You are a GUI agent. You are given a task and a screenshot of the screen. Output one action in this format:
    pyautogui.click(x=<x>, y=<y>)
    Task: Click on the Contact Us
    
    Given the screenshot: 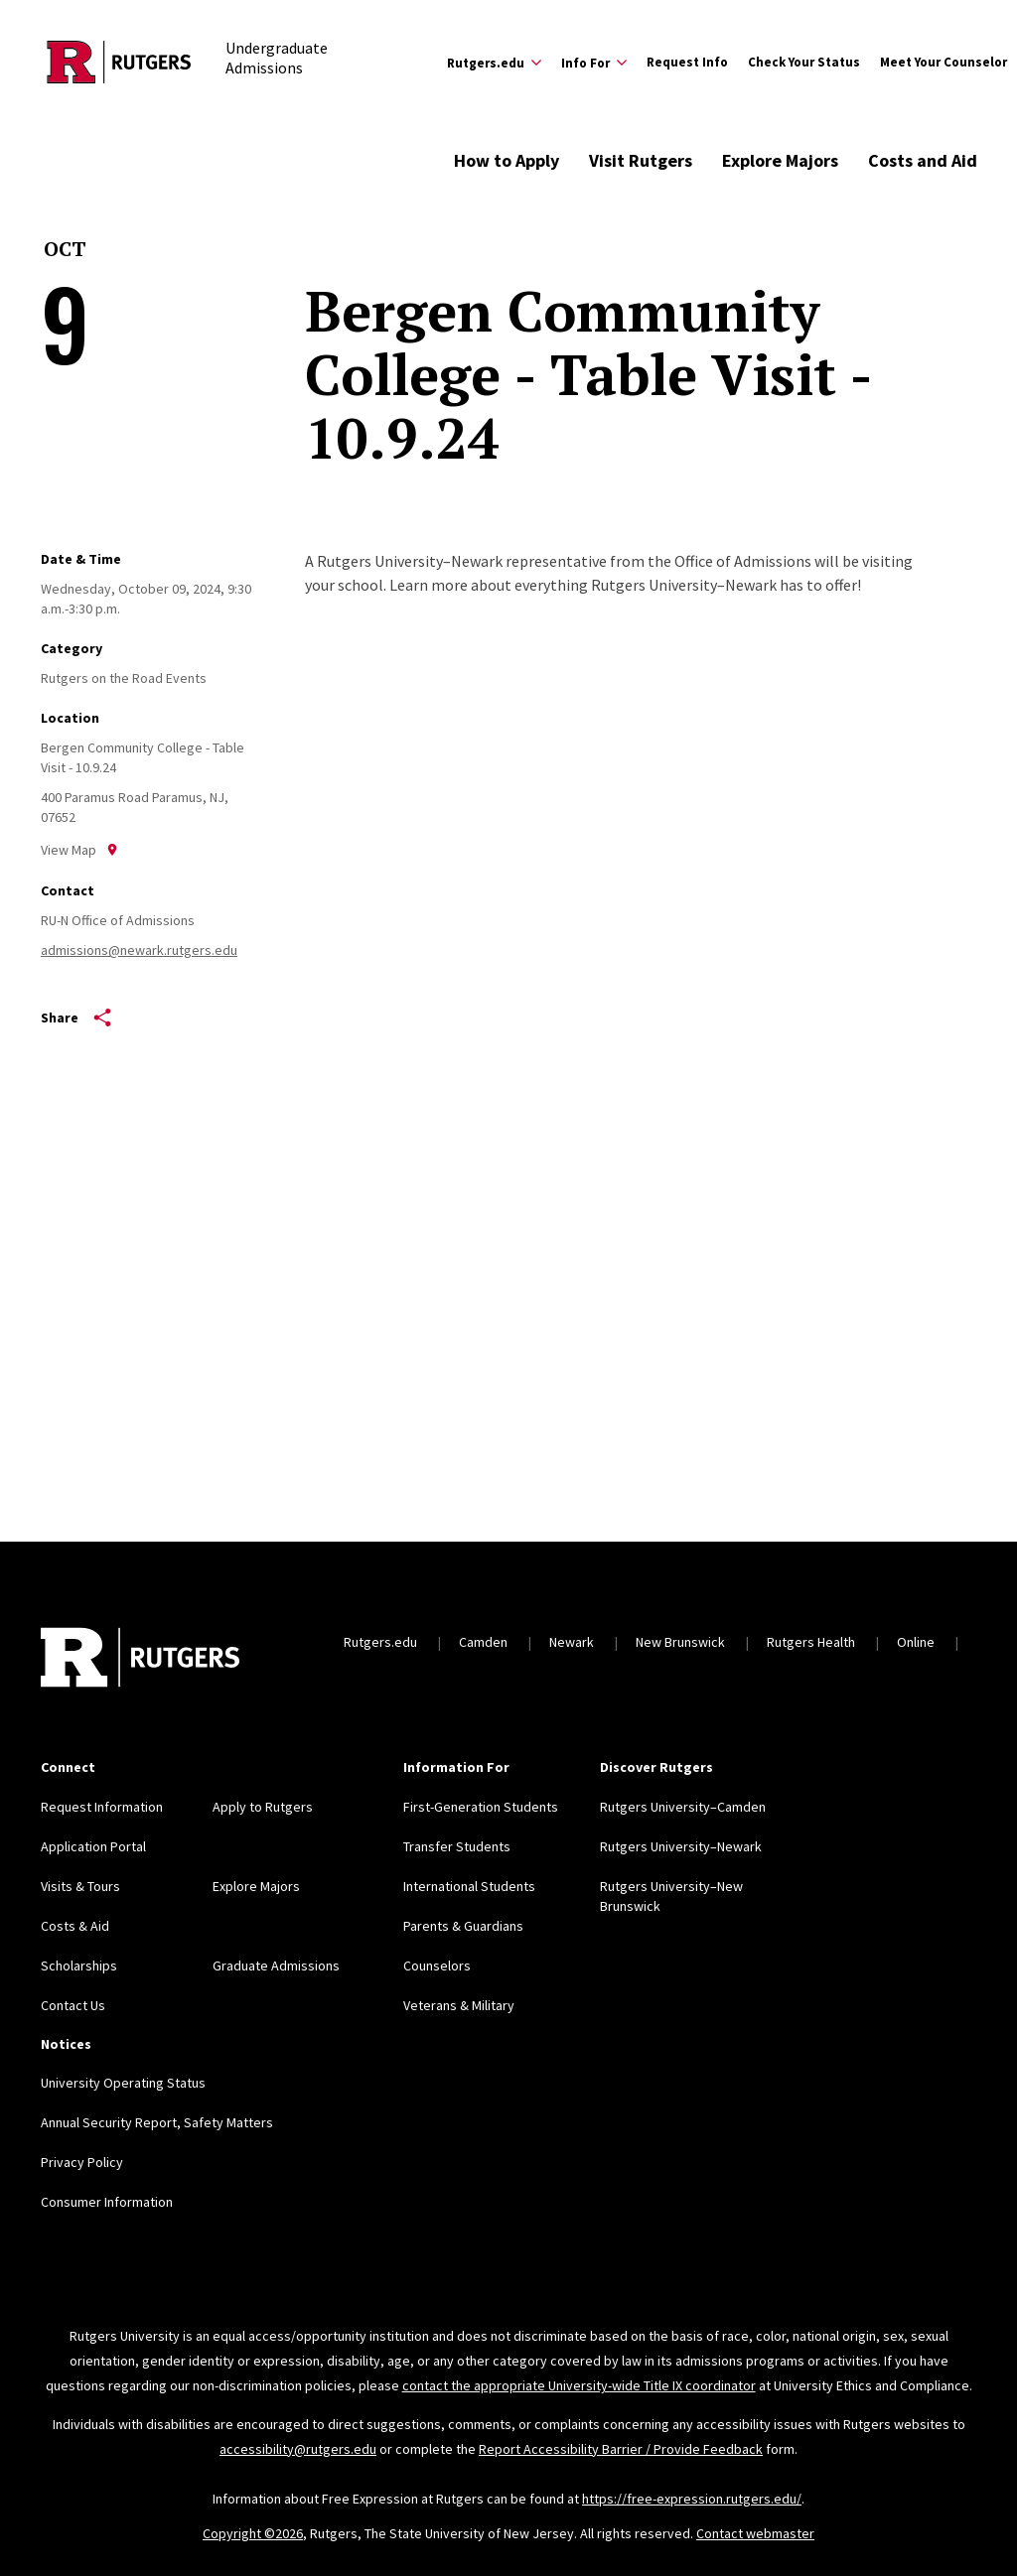 What is the action you would take?
    pyautogui.click(x=73, y=2005)
    